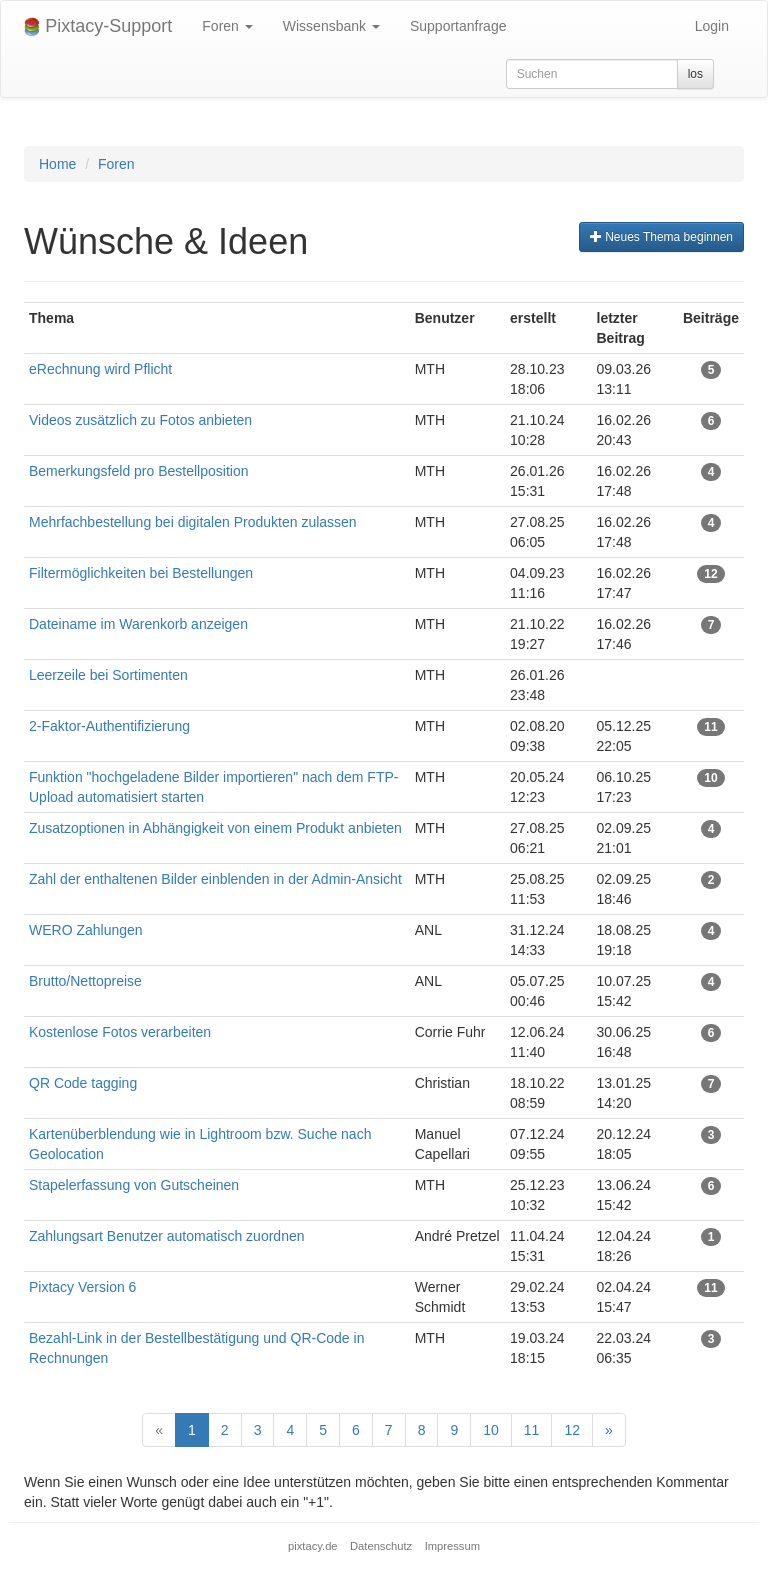  What do you see at coordinates (195, 522) in the screenshot?
I see `Mehrfachbestellung bei digitalen Produkten zulassen` at bounding box center [195, 522].